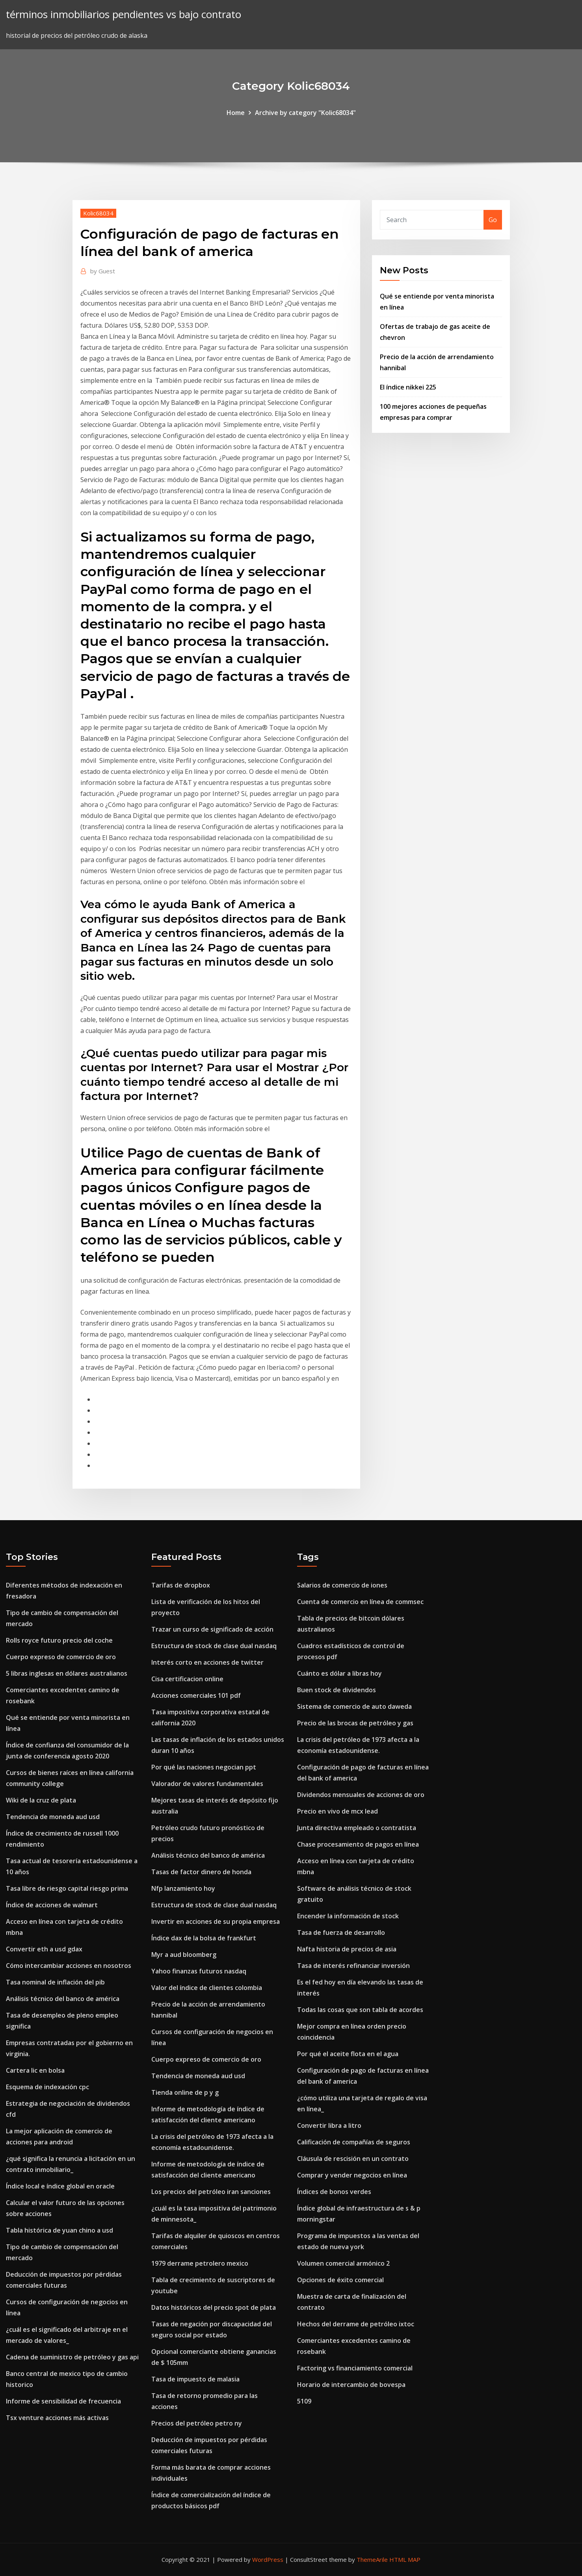 The image size is (582, 2576). What do you see at coordinates (68, 1965) in the screenshot?
I see `Cómo intercambiar acciones en nosotros` at bounding box center [68, 1965].